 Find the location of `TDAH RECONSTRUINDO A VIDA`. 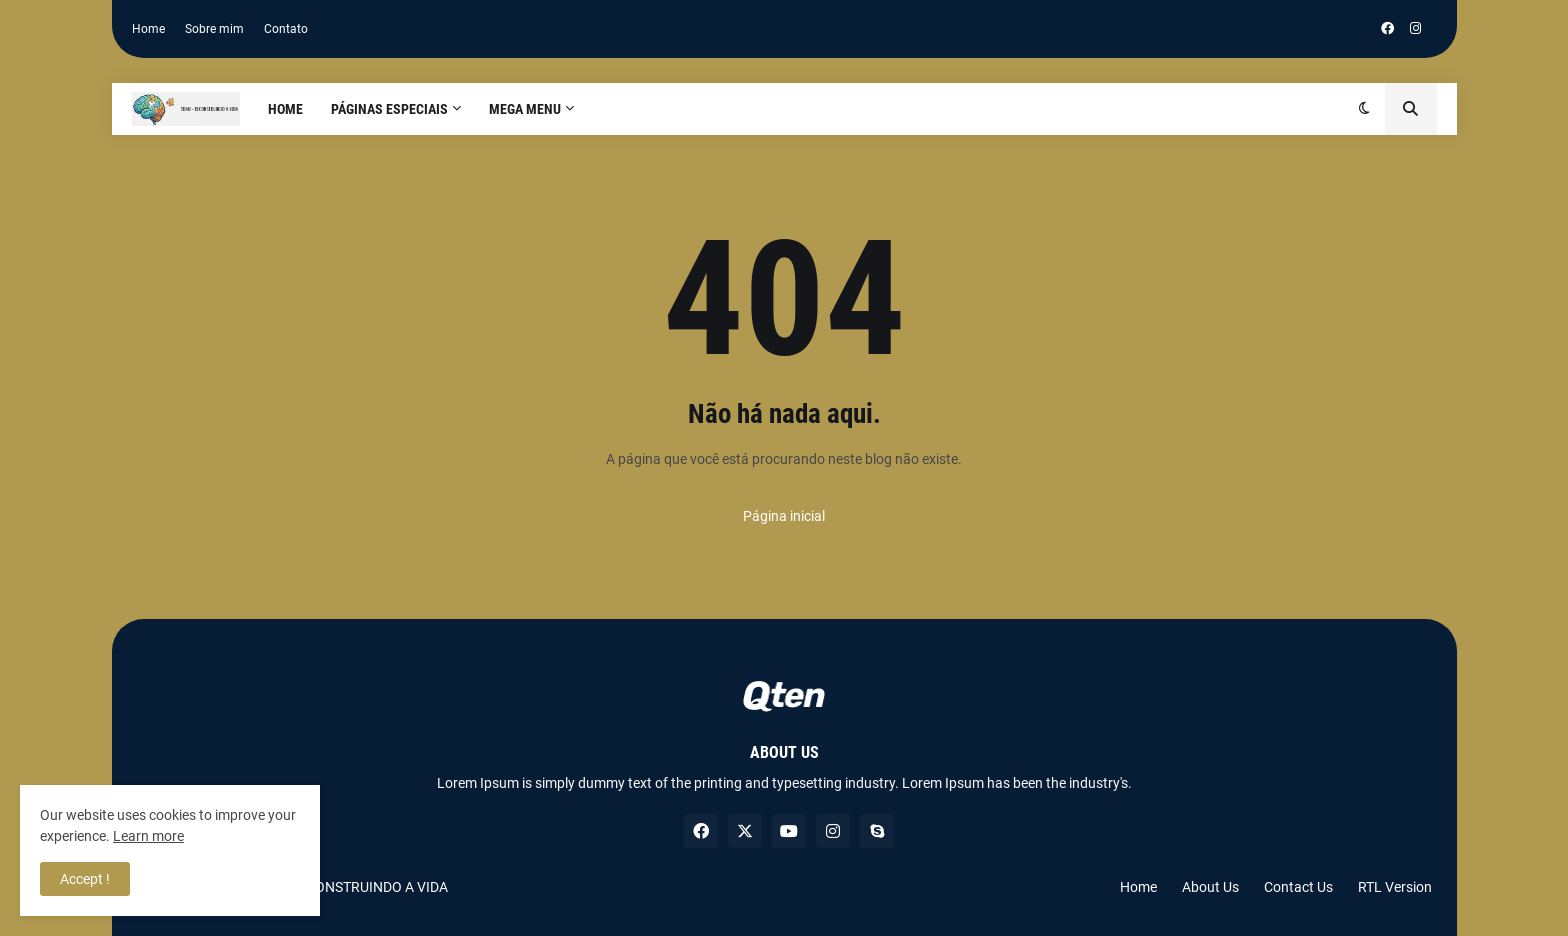

TDAH RECONSTRUINDO A VIDA is located at coordinates (349, 887).